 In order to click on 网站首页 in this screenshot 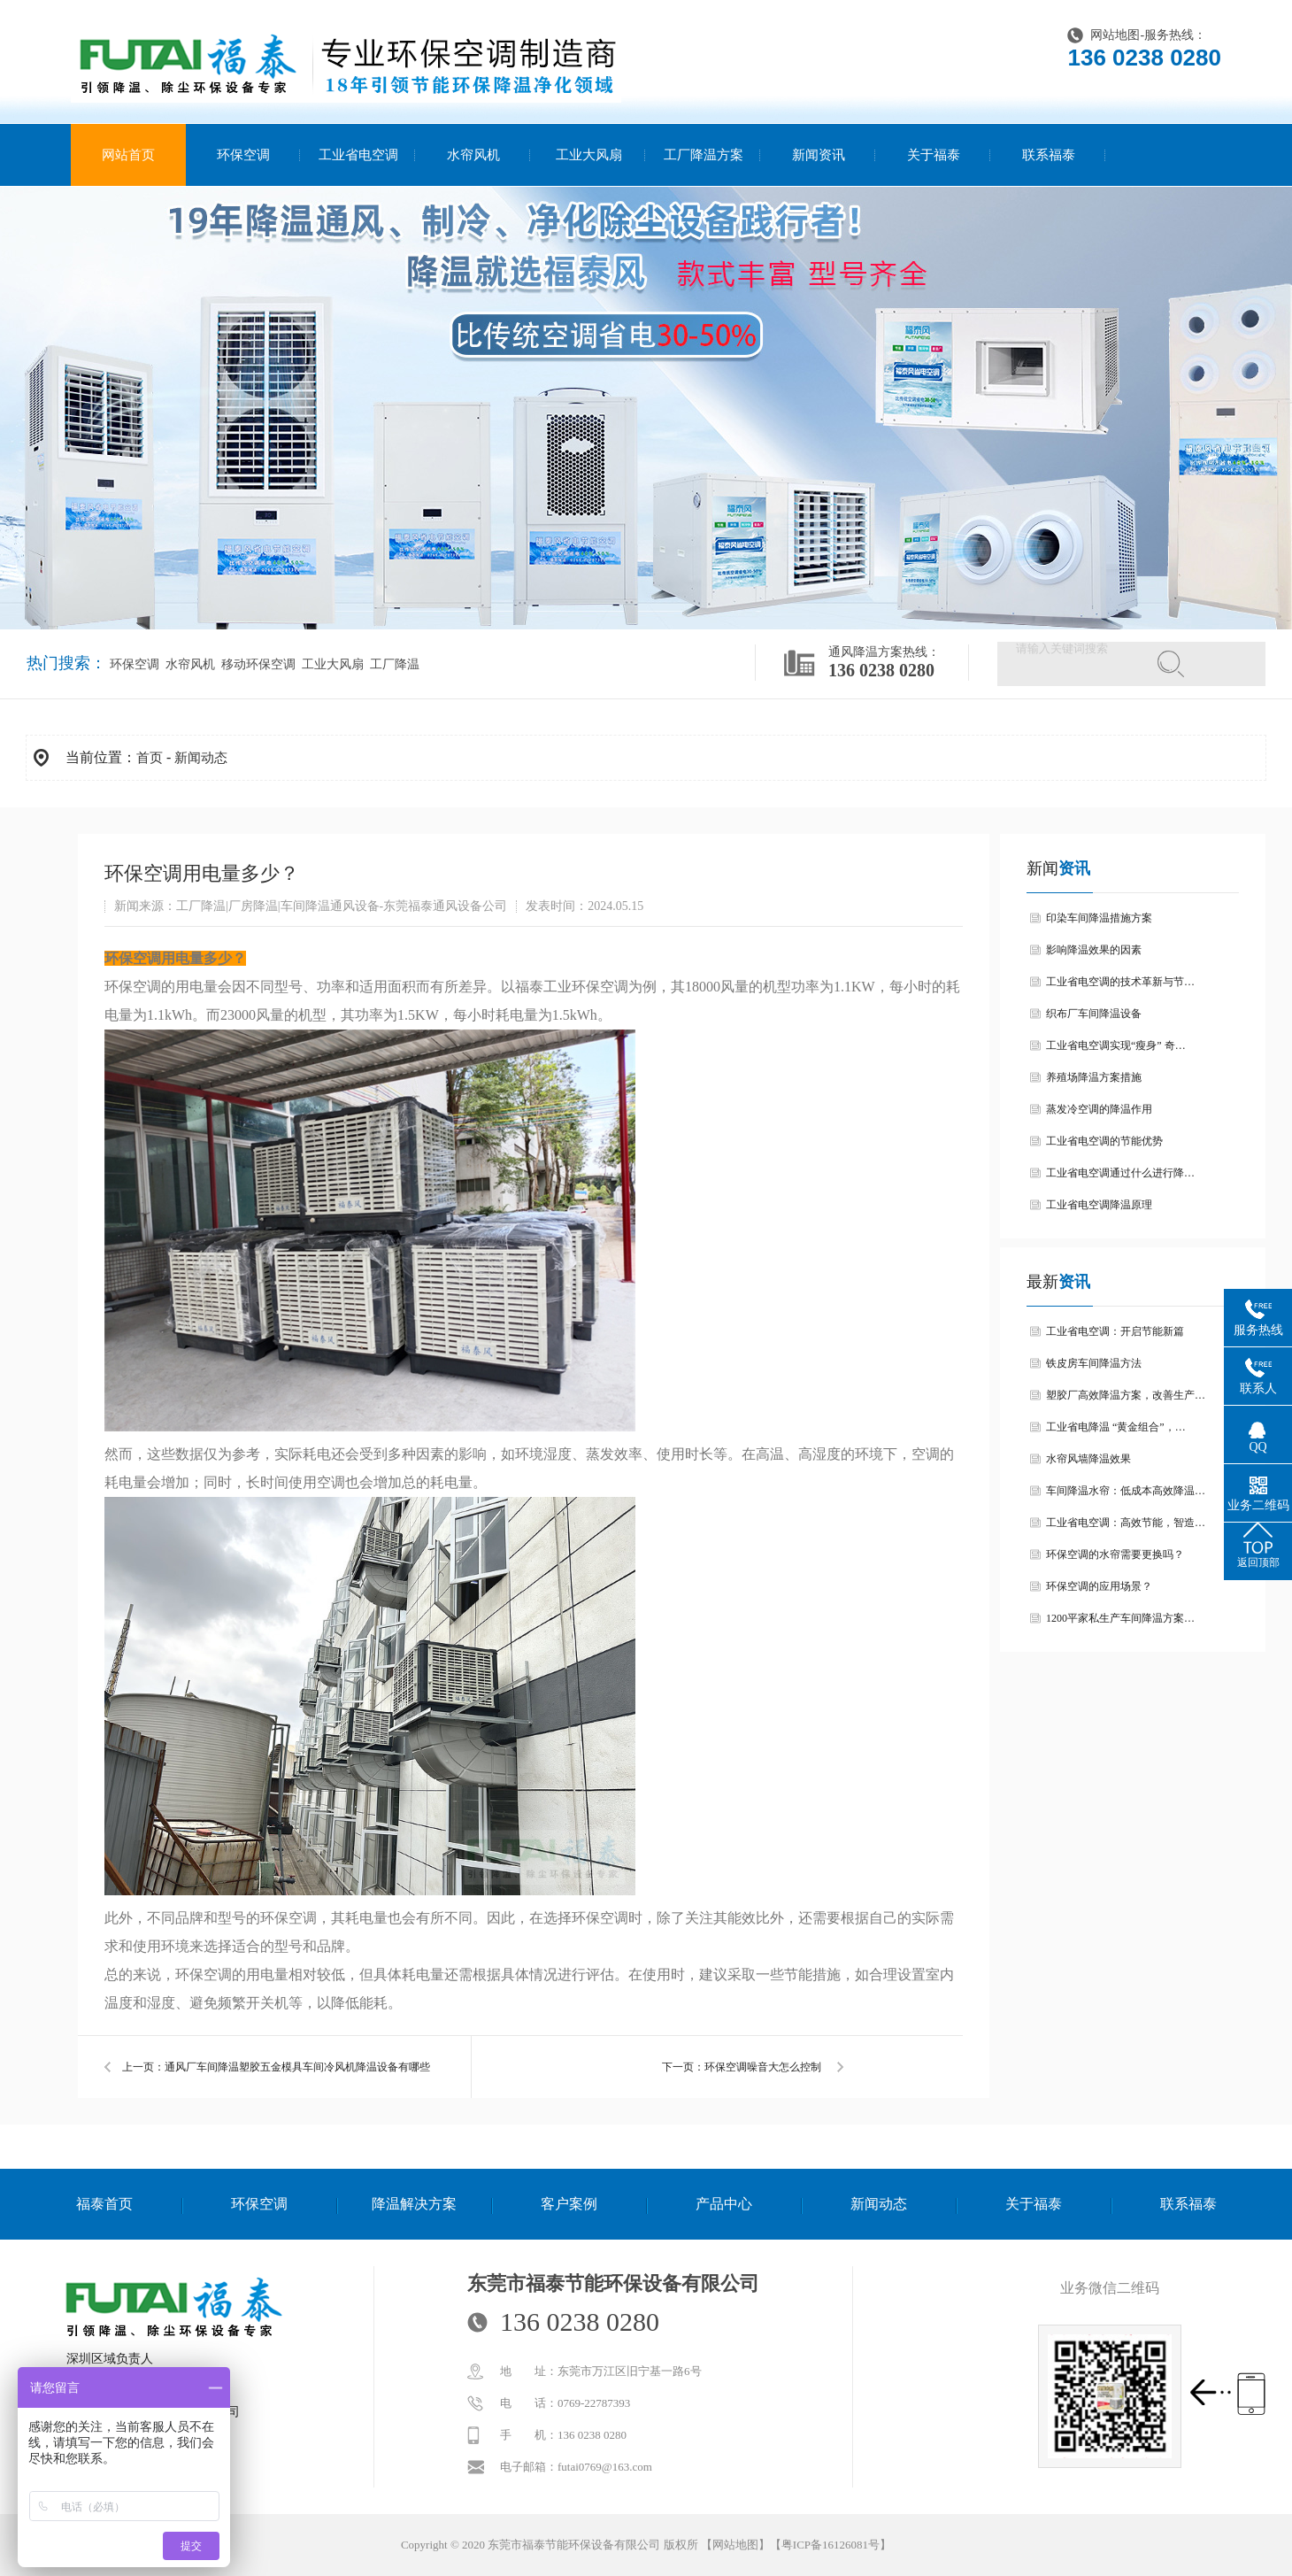, I will do `click(128, 155)`.